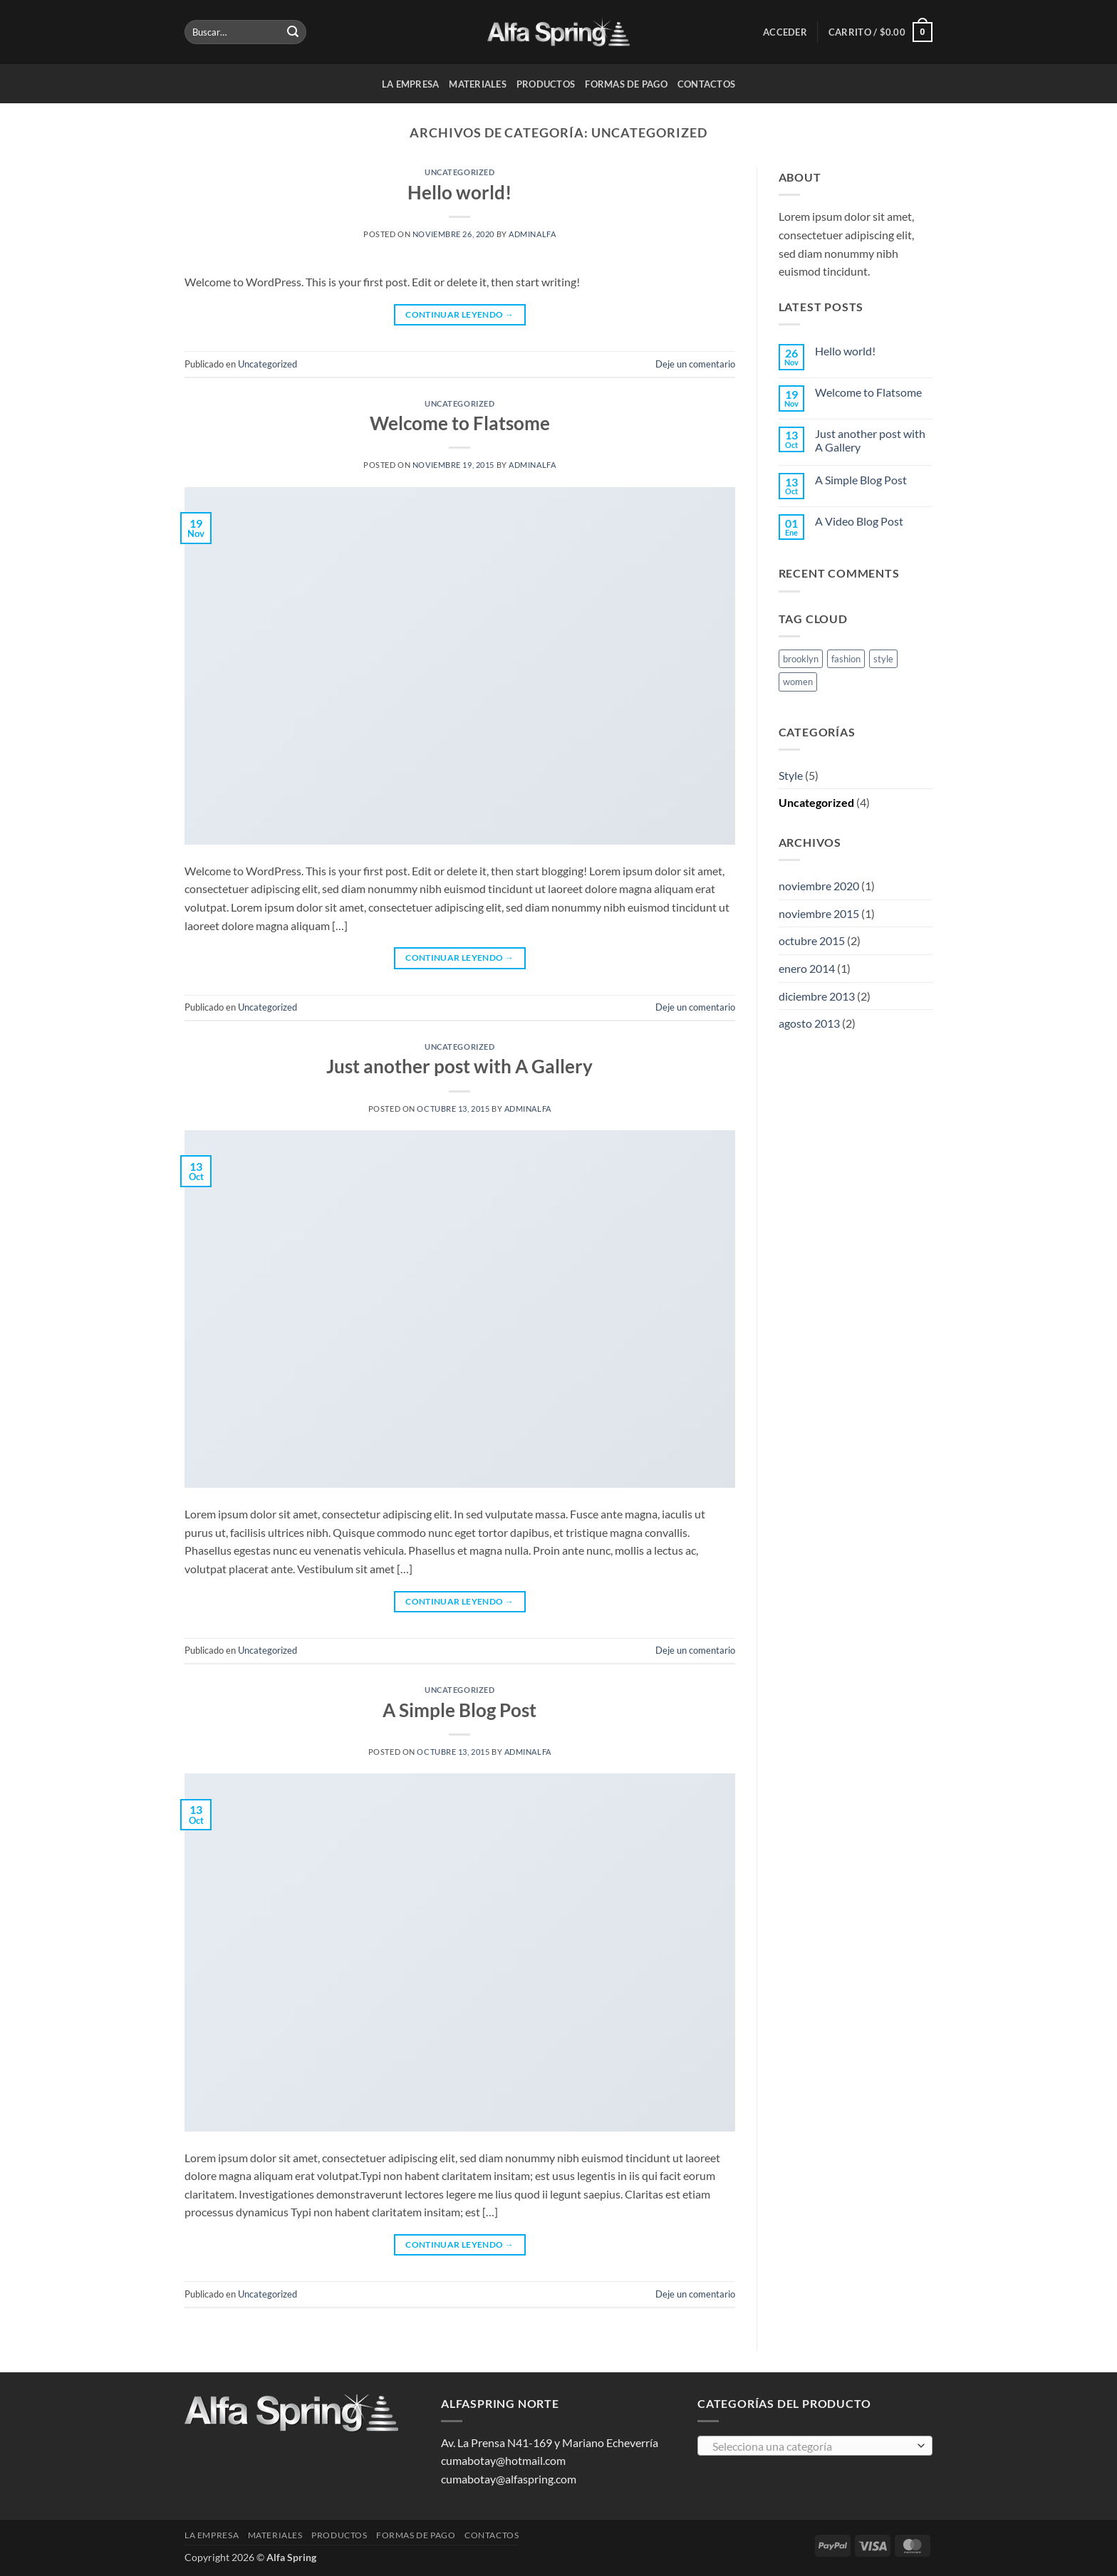 This screenshot has height=2576, width=1117. What do you see at coordinates (801, 658) in the screenshot?
I see `brooklyn [brooklyn (2 elementos)]` at bounding box center [801, 658].